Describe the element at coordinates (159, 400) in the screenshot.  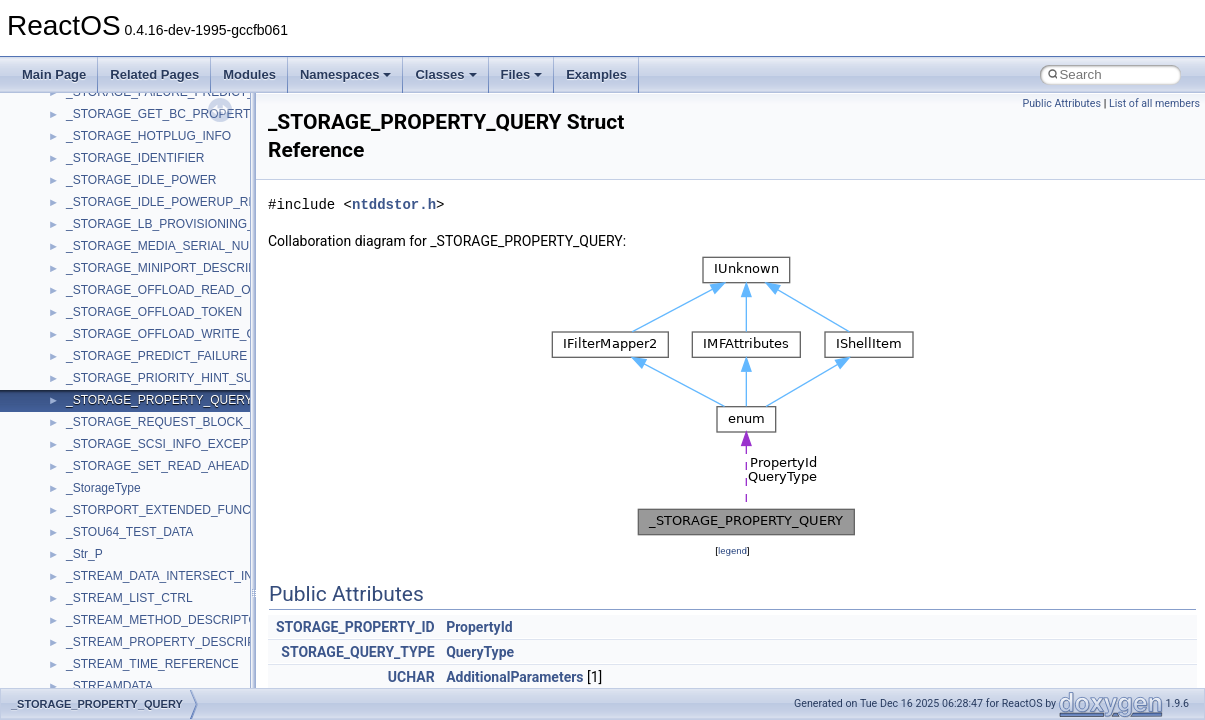
I see `_STORAGE_PROPERTY_QUERY` at that location.